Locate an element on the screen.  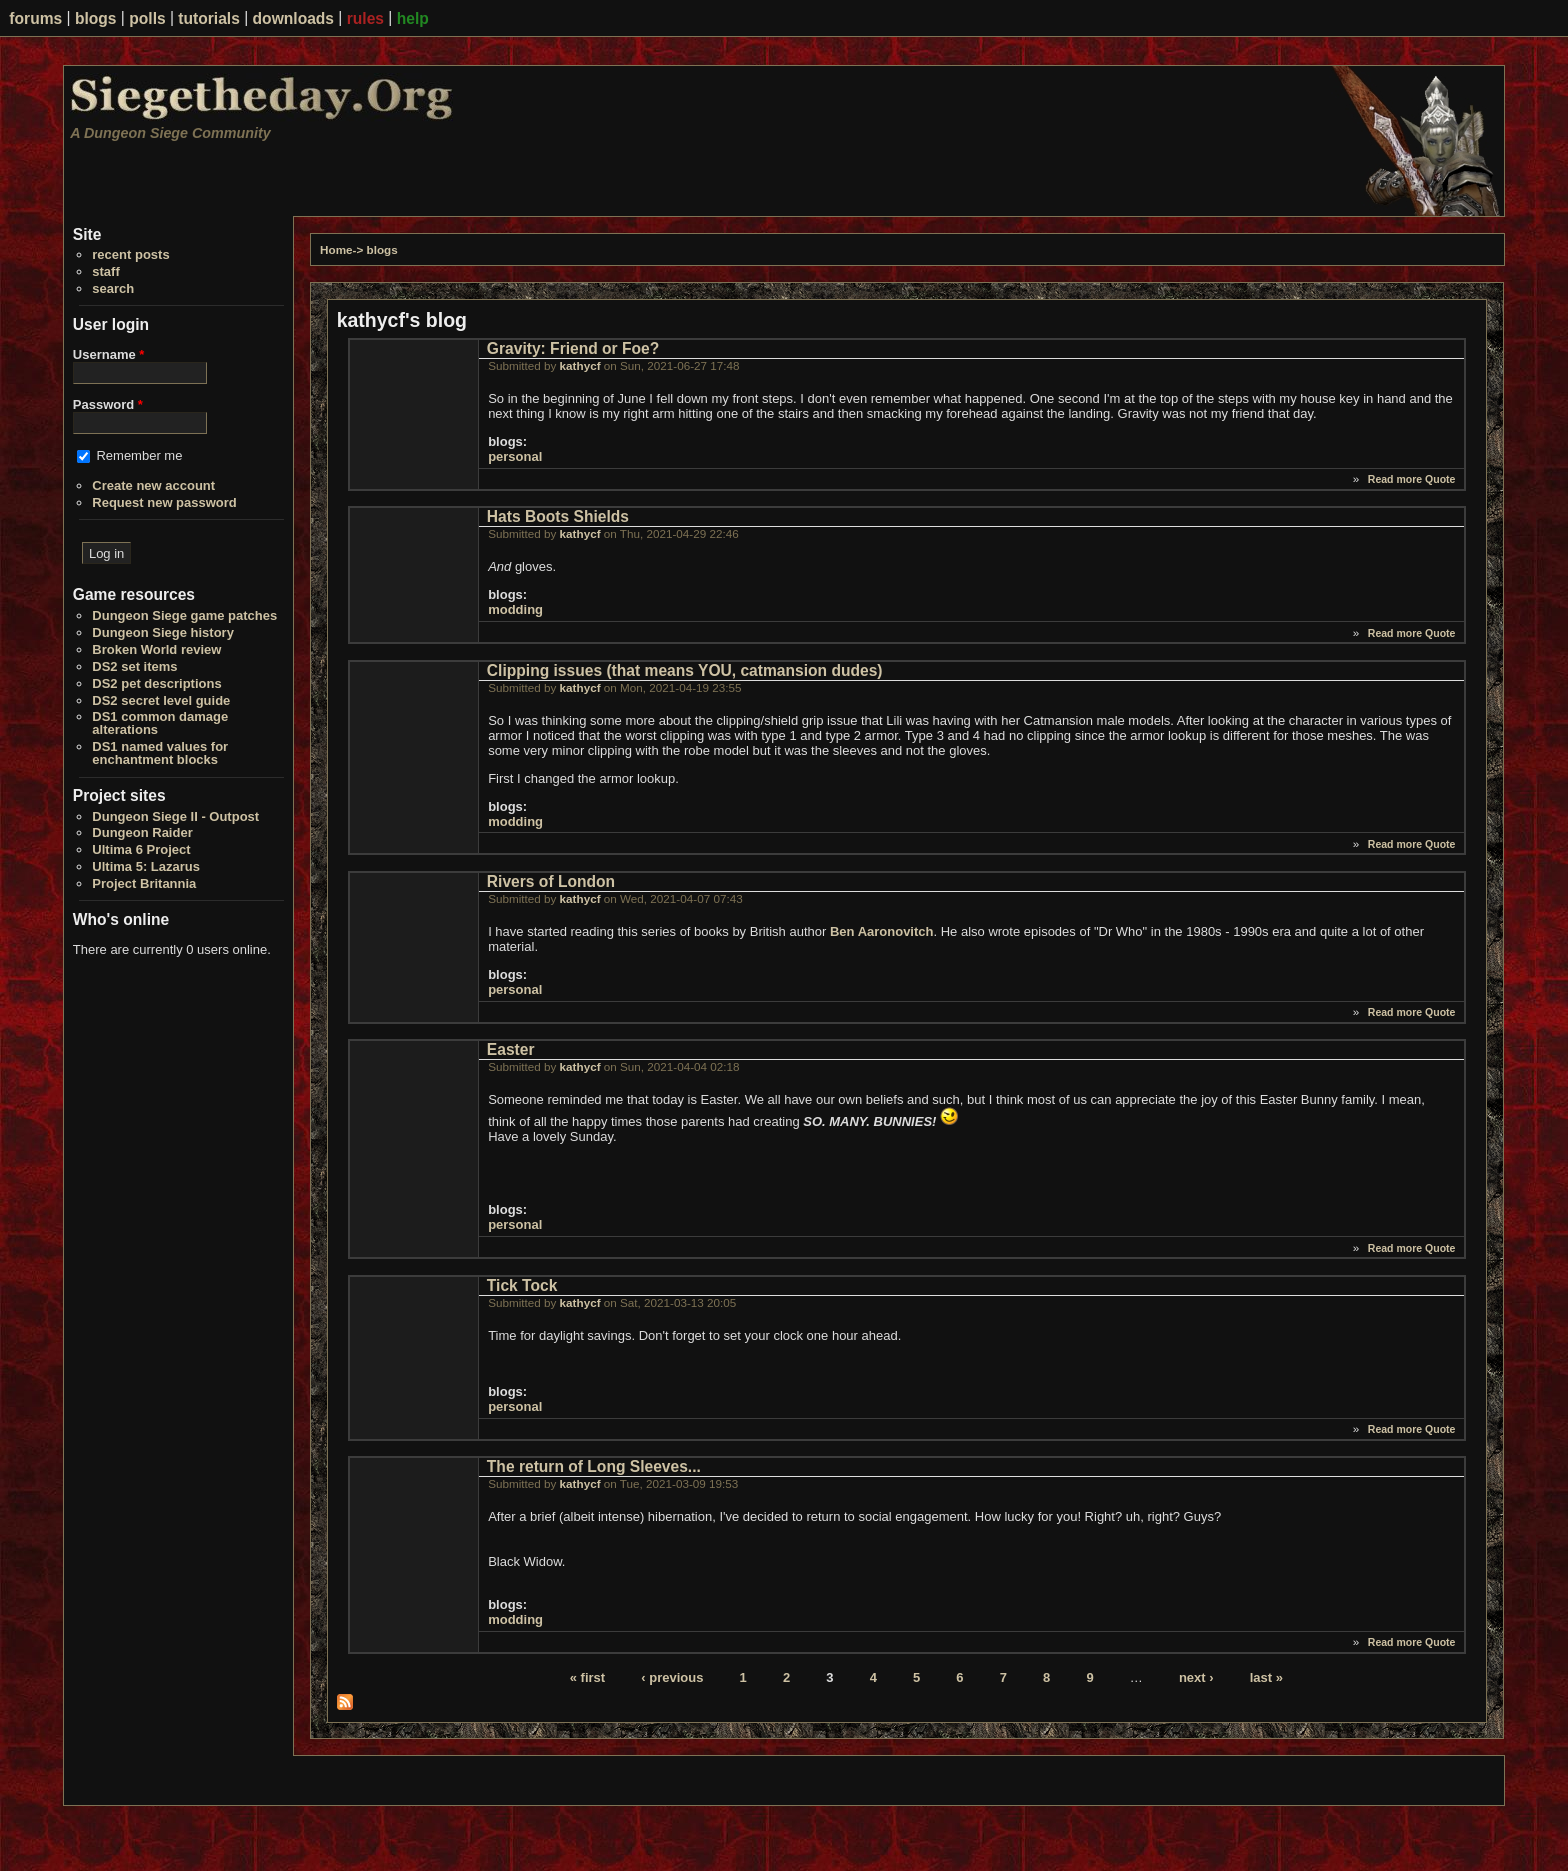
modding is located at coordinates (515, 609).